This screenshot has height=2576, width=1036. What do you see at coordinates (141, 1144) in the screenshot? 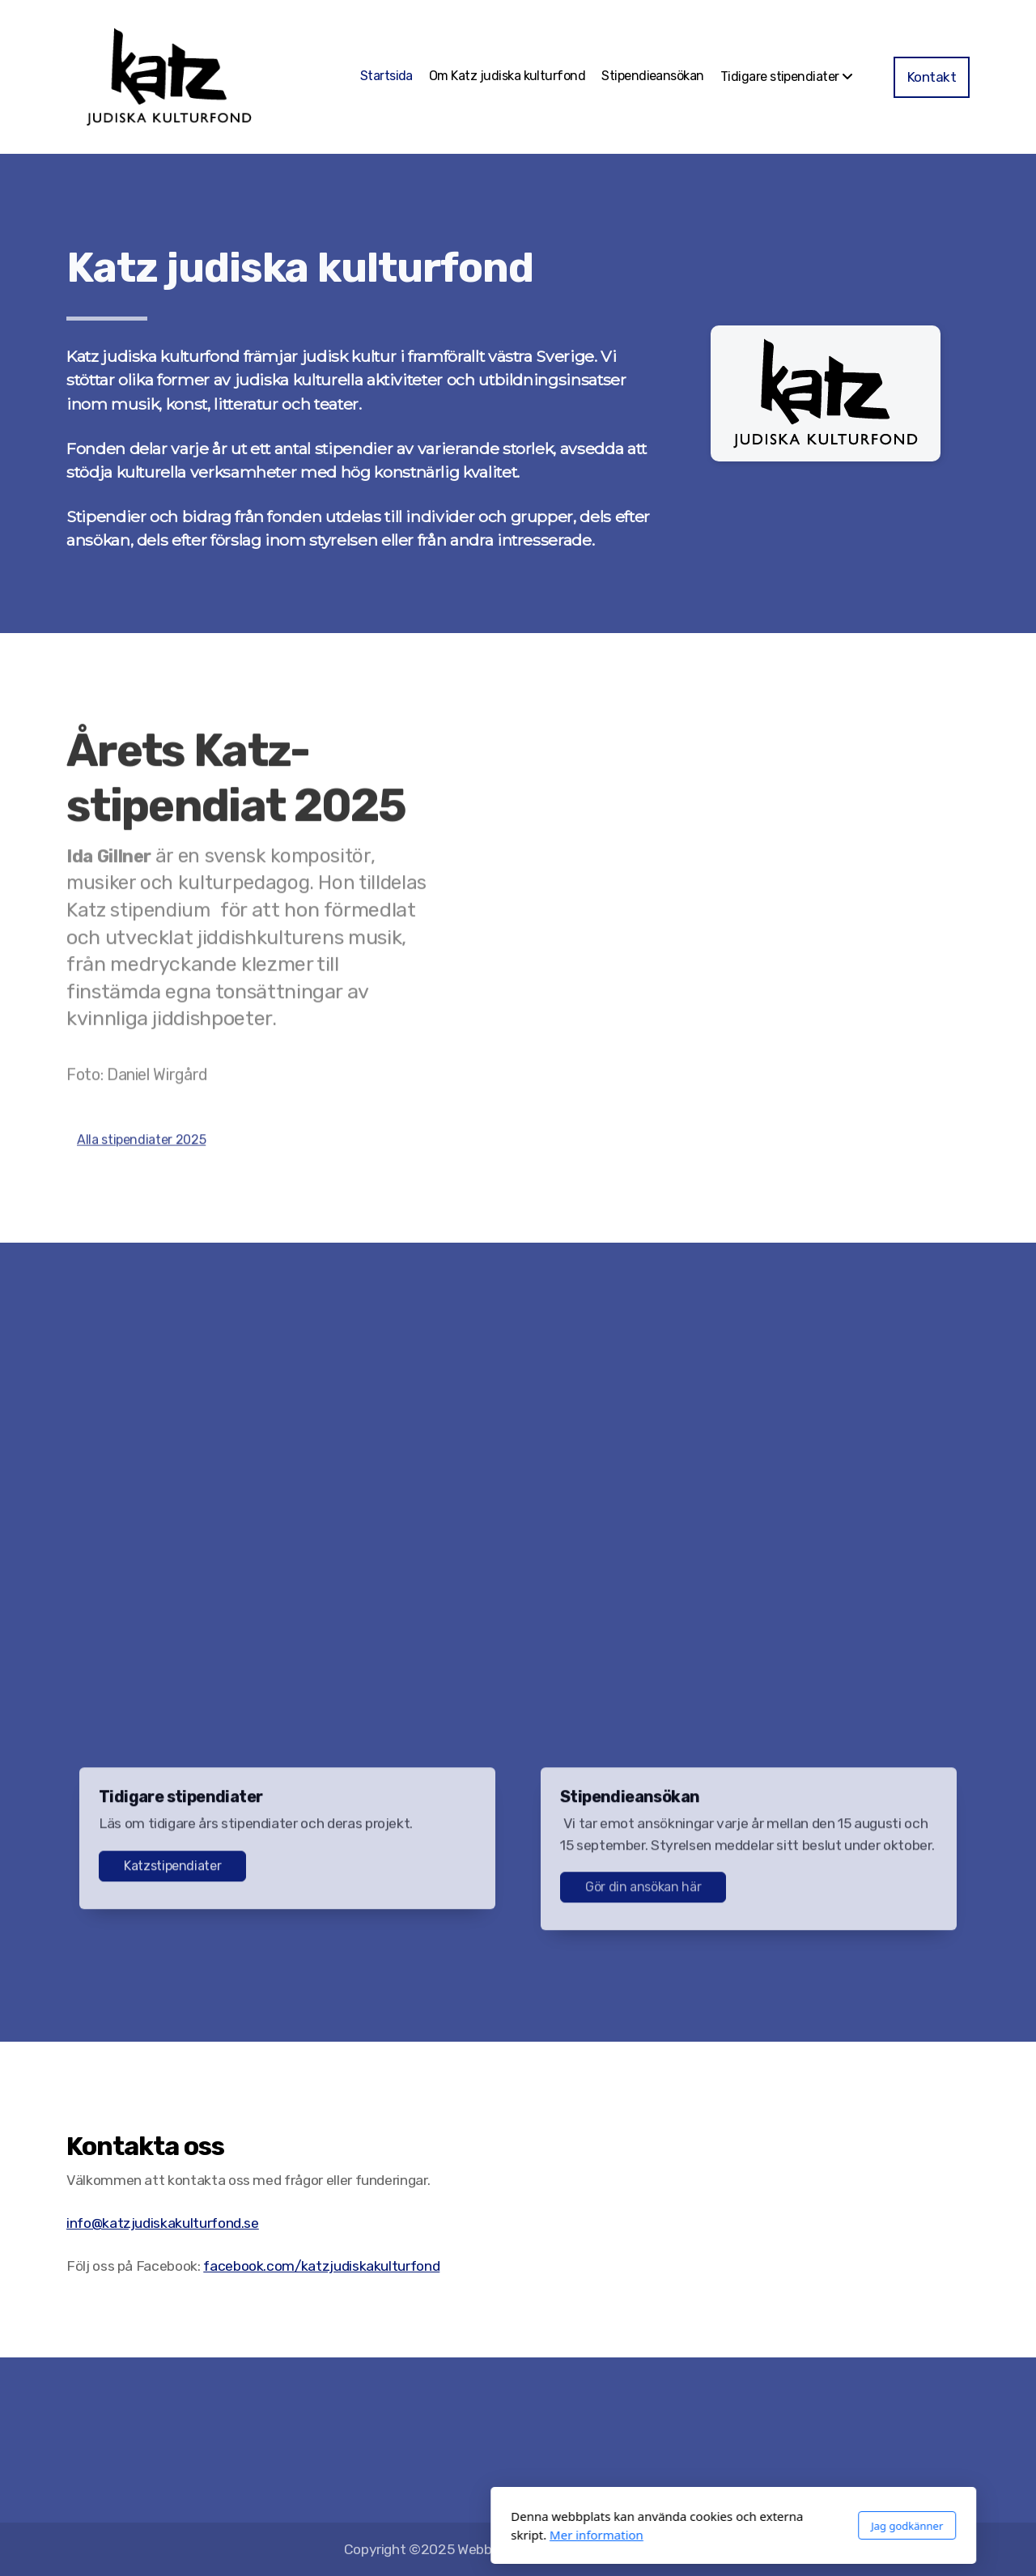
I see `Alla stipendiater 2025` at bounding box center [141, 1144].